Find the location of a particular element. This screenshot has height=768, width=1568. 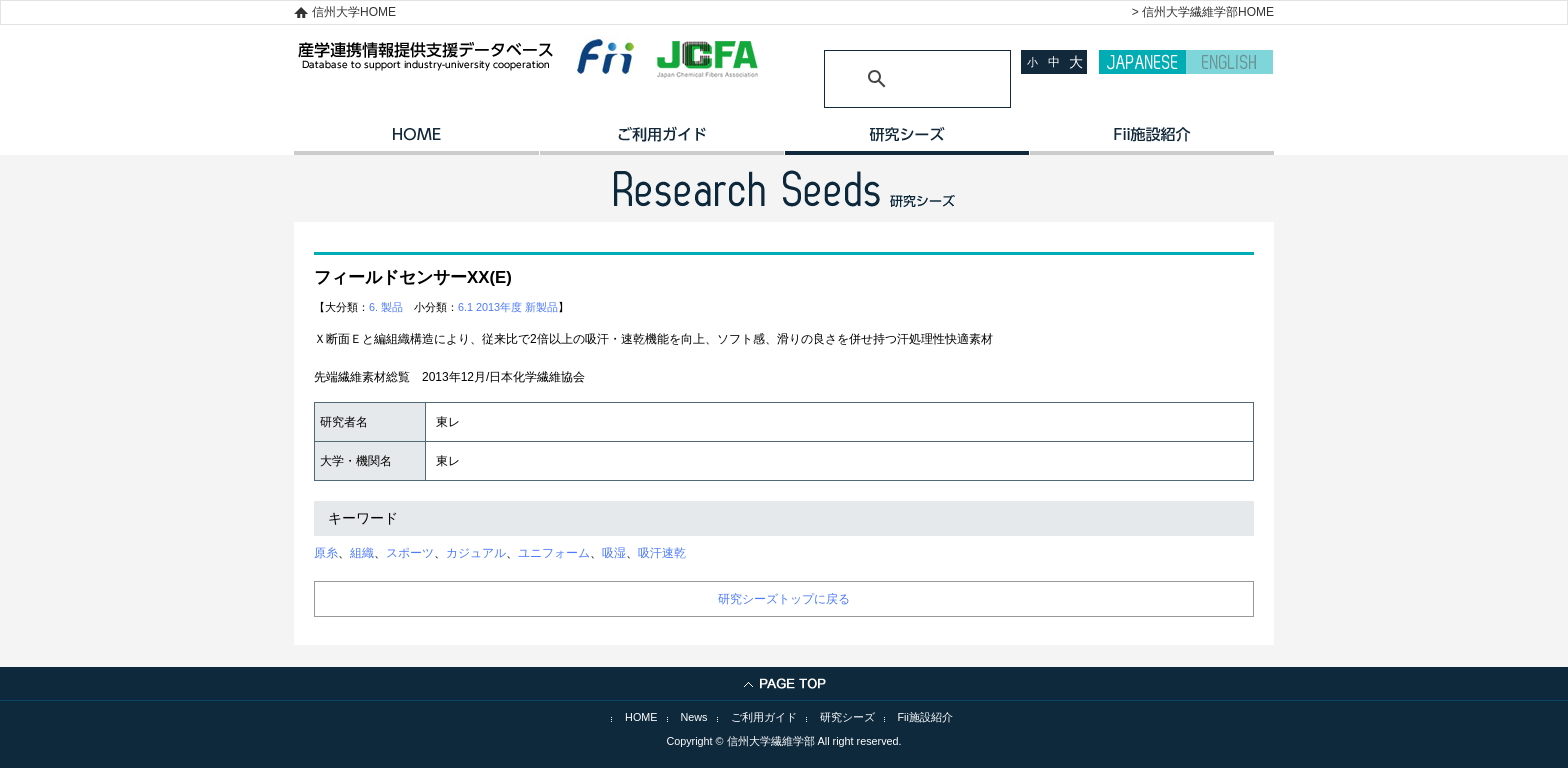

[検索] is located at coordinates (893, 79).